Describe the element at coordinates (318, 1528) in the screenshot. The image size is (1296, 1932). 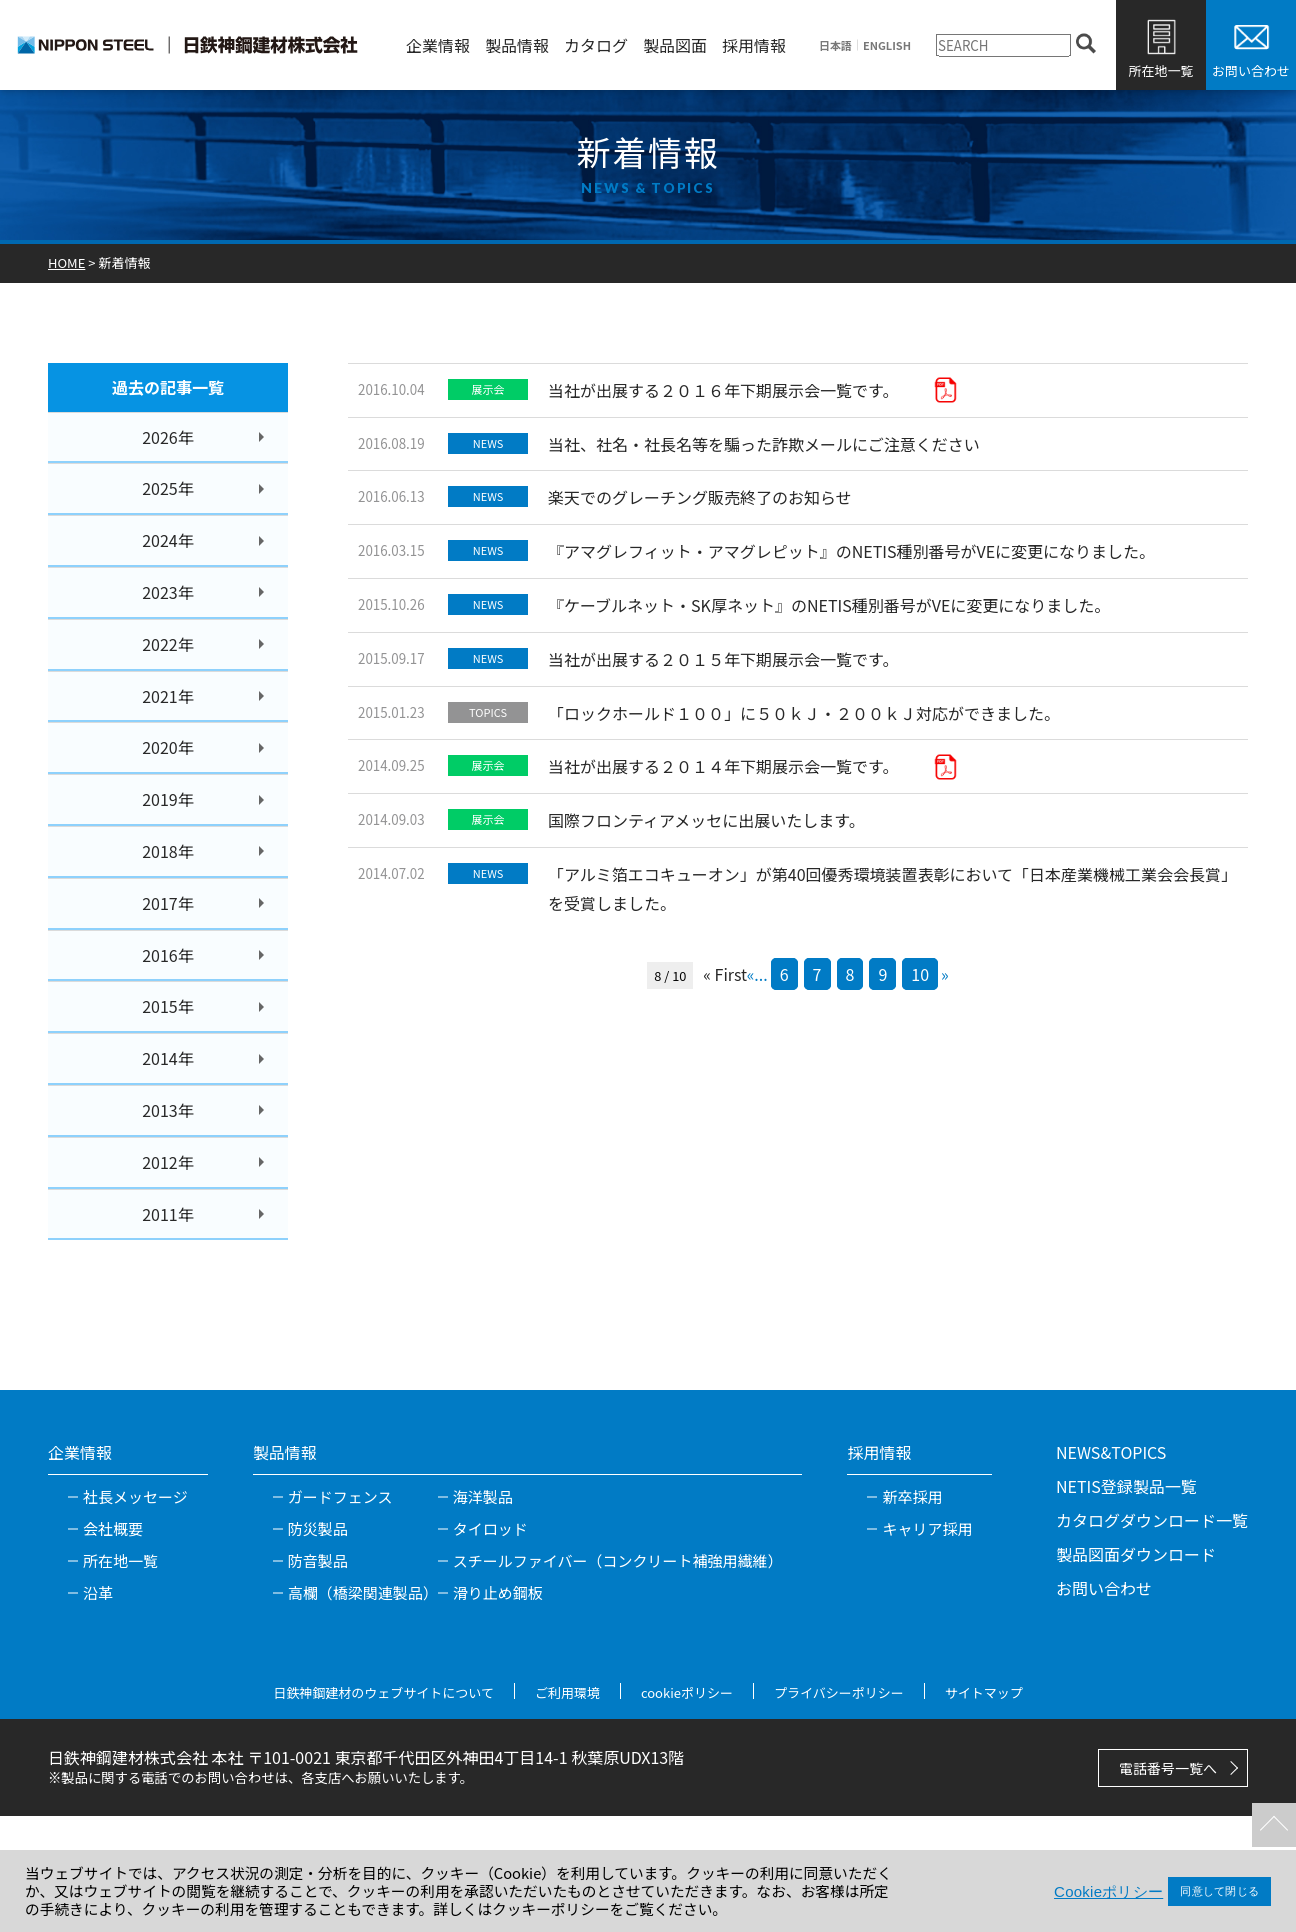
I see `防災製品` at that location.